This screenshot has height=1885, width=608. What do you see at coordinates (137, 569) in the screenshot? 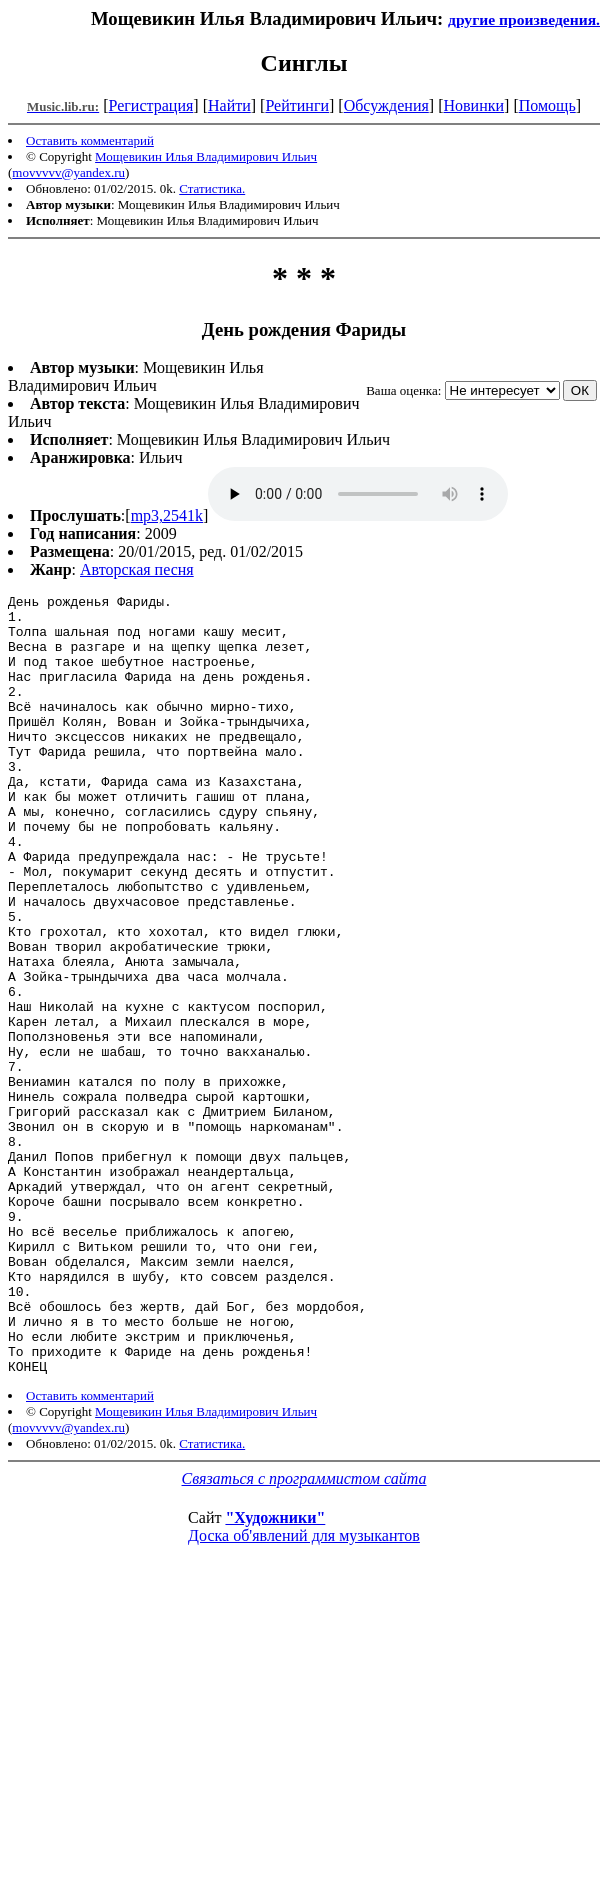
I see `Авторская песня` at bounding box center [137, 569].